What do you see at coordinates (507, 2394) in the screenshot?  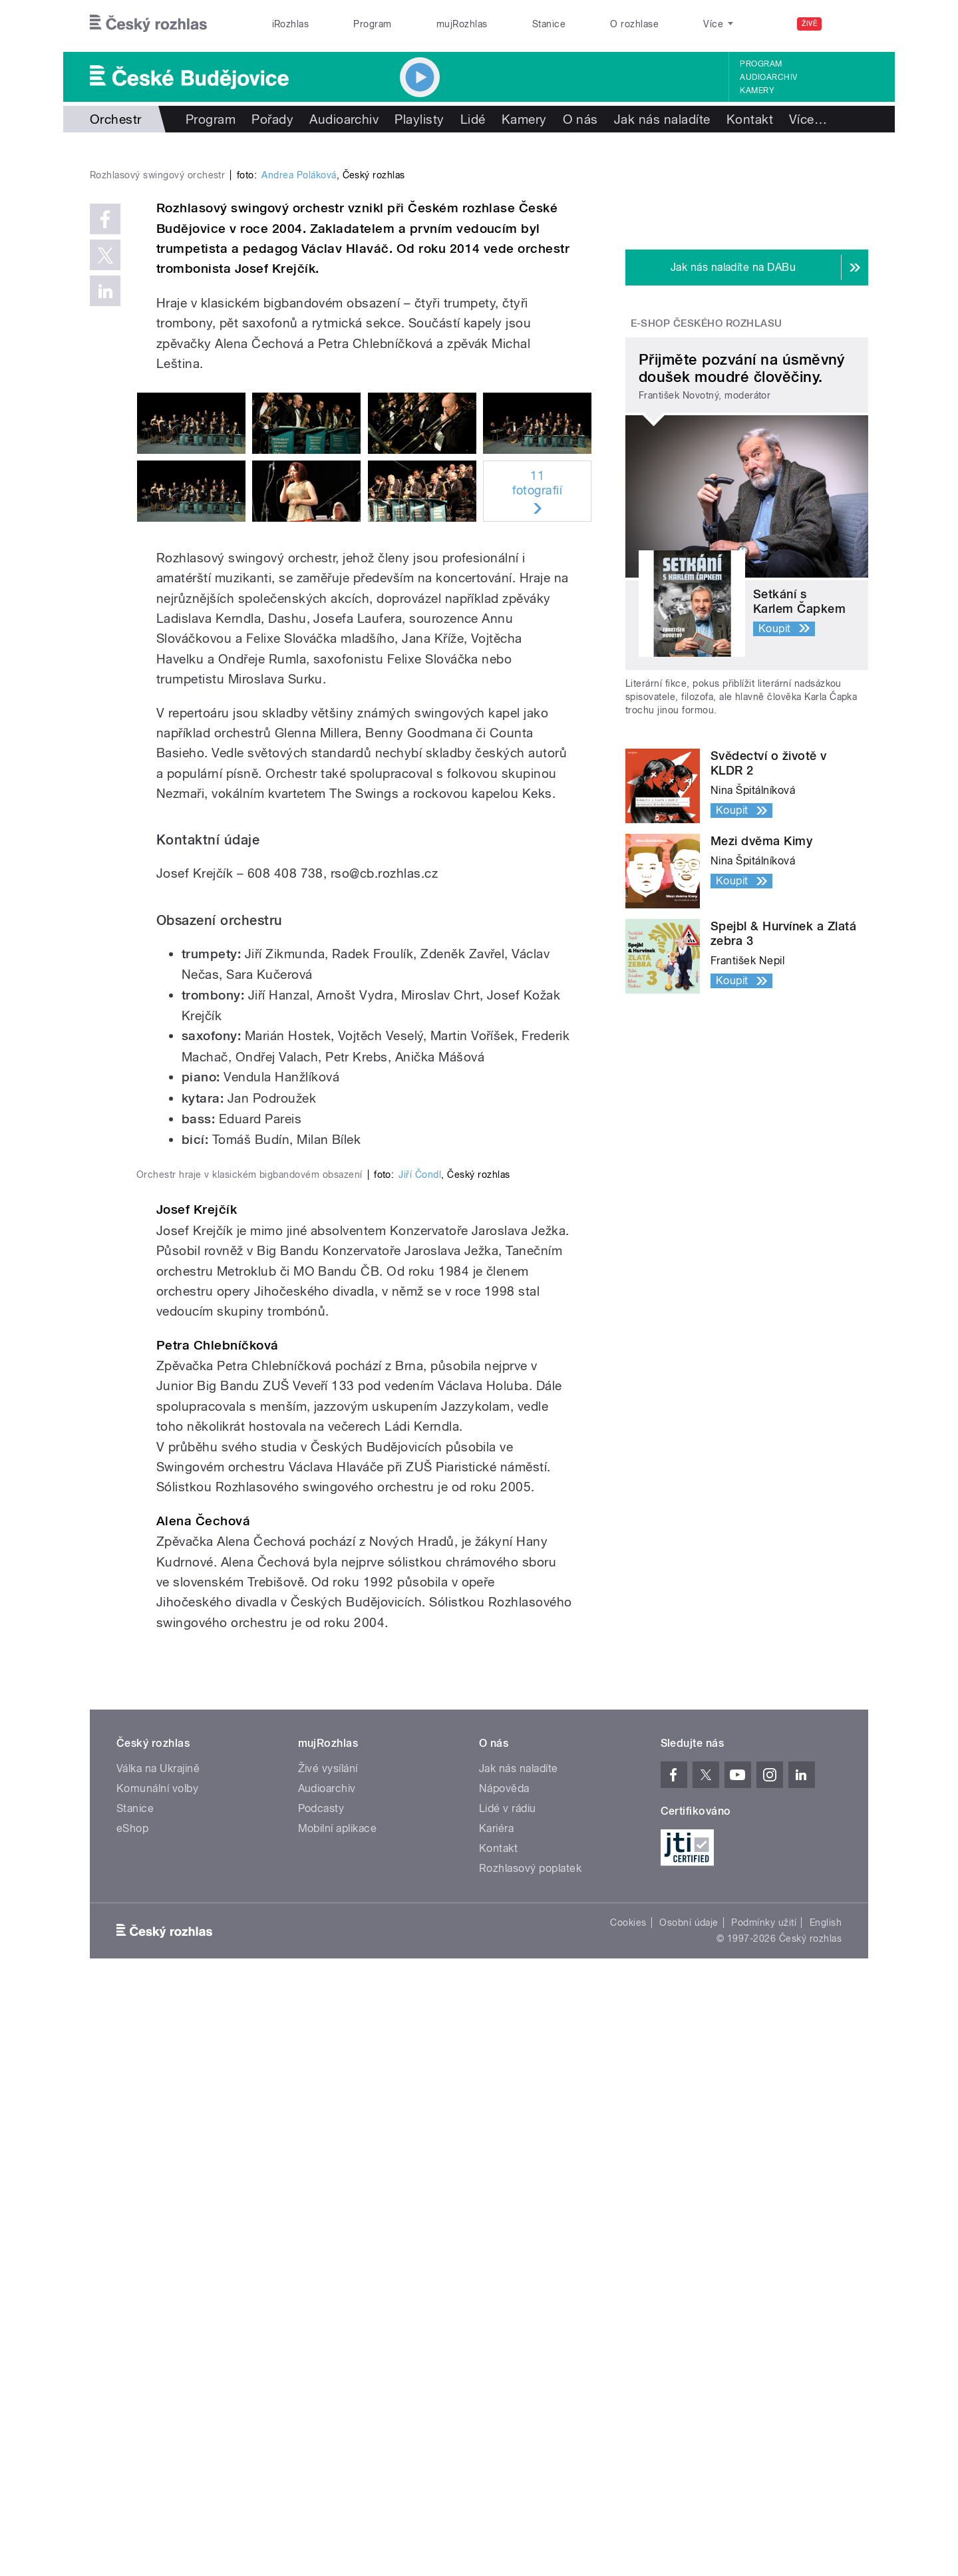 I see `Lidé v rádiu` at bounding box center [507, 2394].